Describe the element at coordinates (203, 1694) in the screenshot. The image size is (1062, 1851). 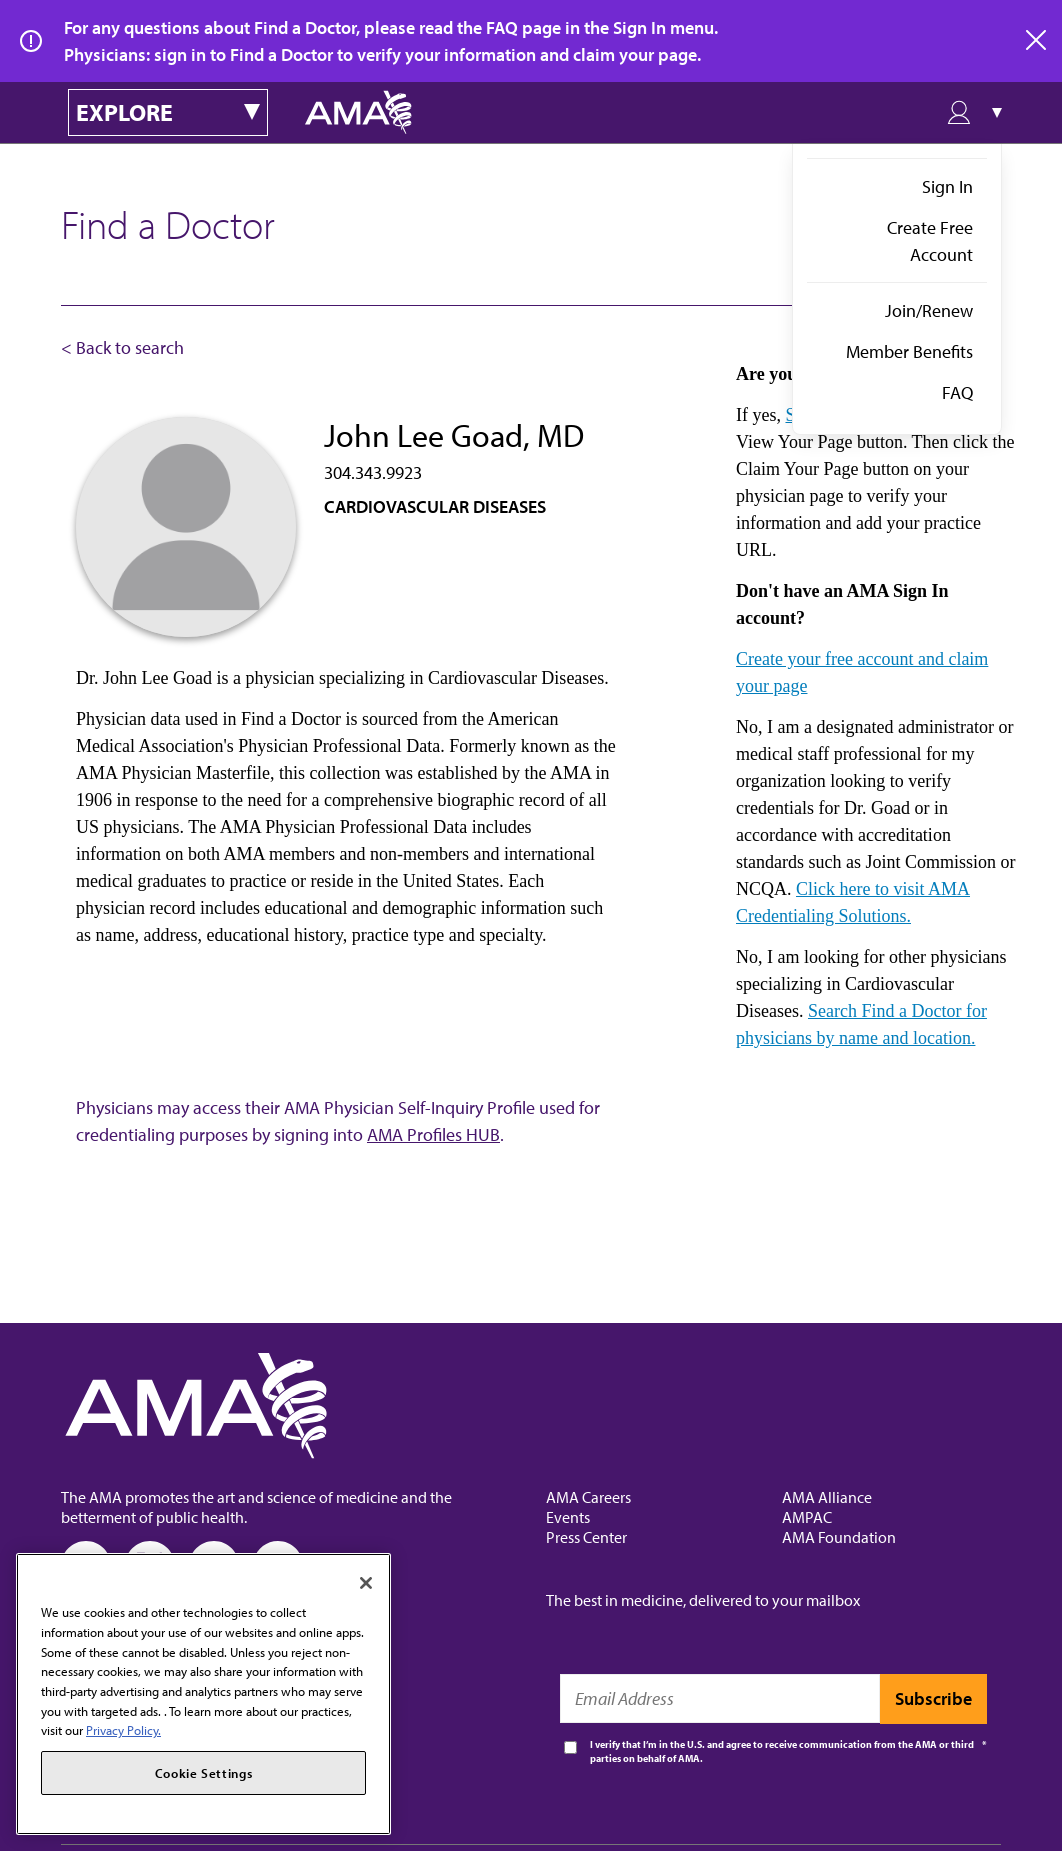
I see `[region]` at that location.